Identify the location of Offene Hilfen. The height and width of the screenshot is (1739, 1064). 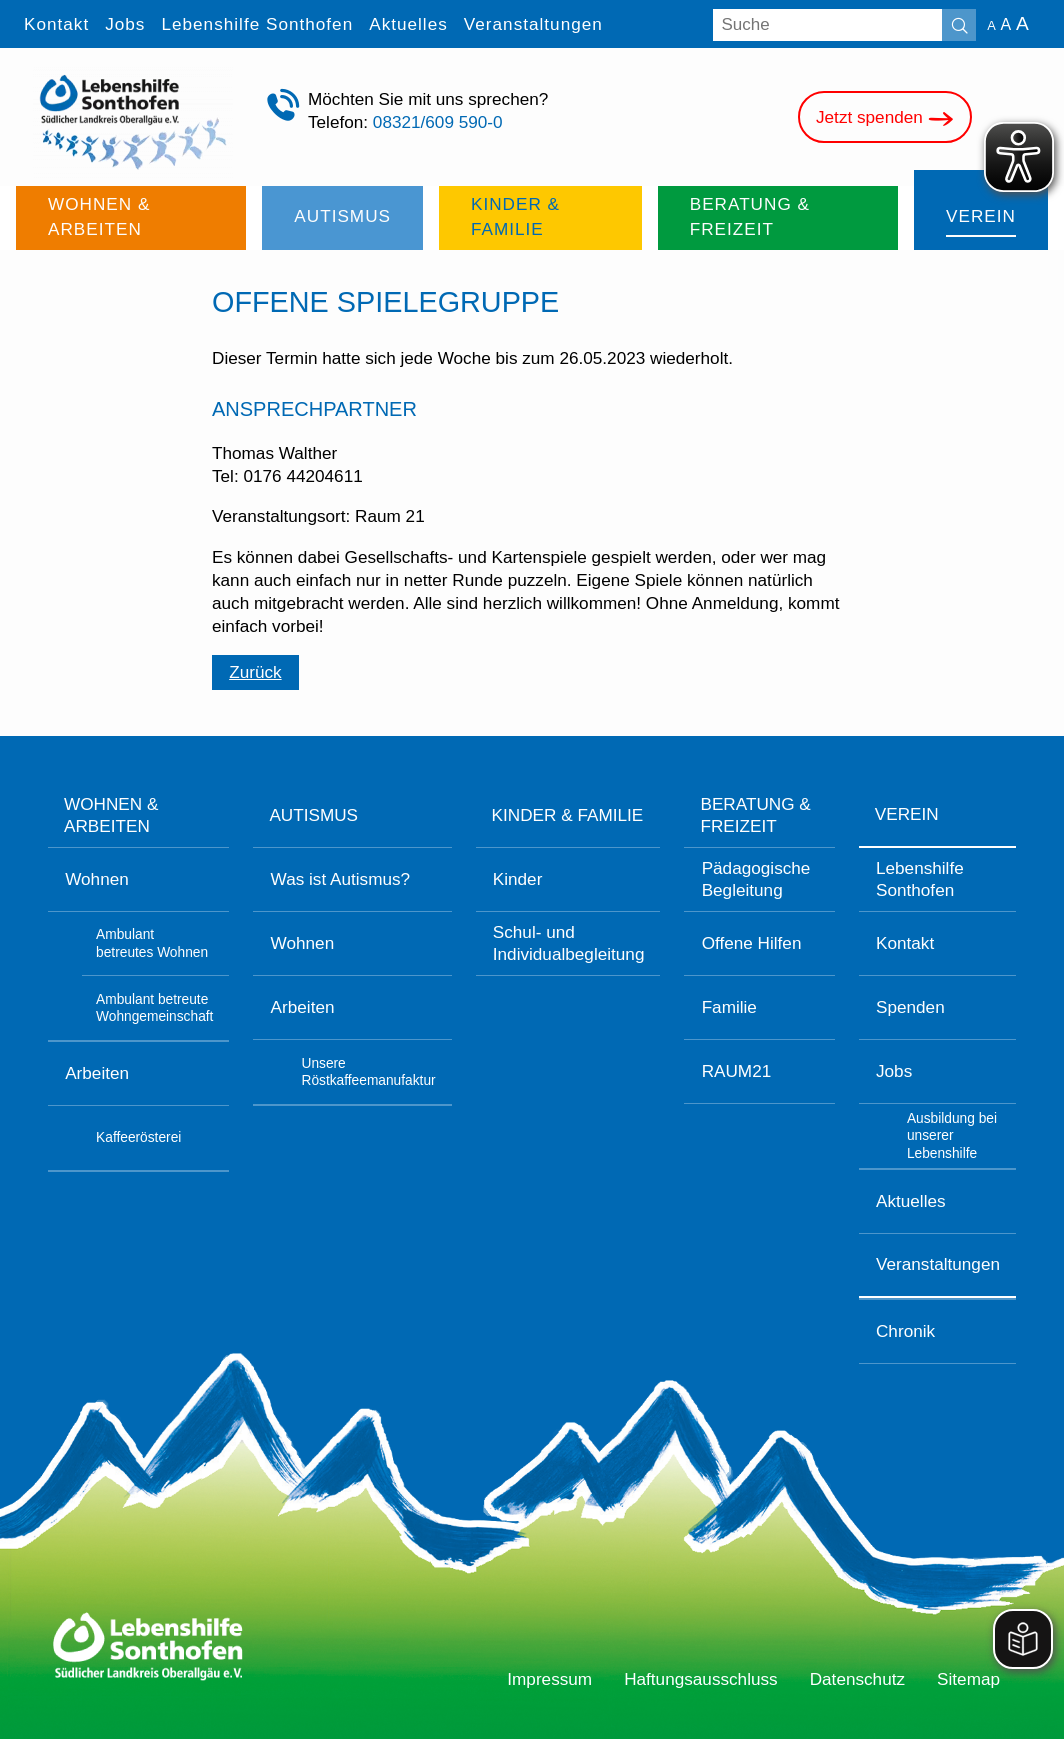
(752, 943).